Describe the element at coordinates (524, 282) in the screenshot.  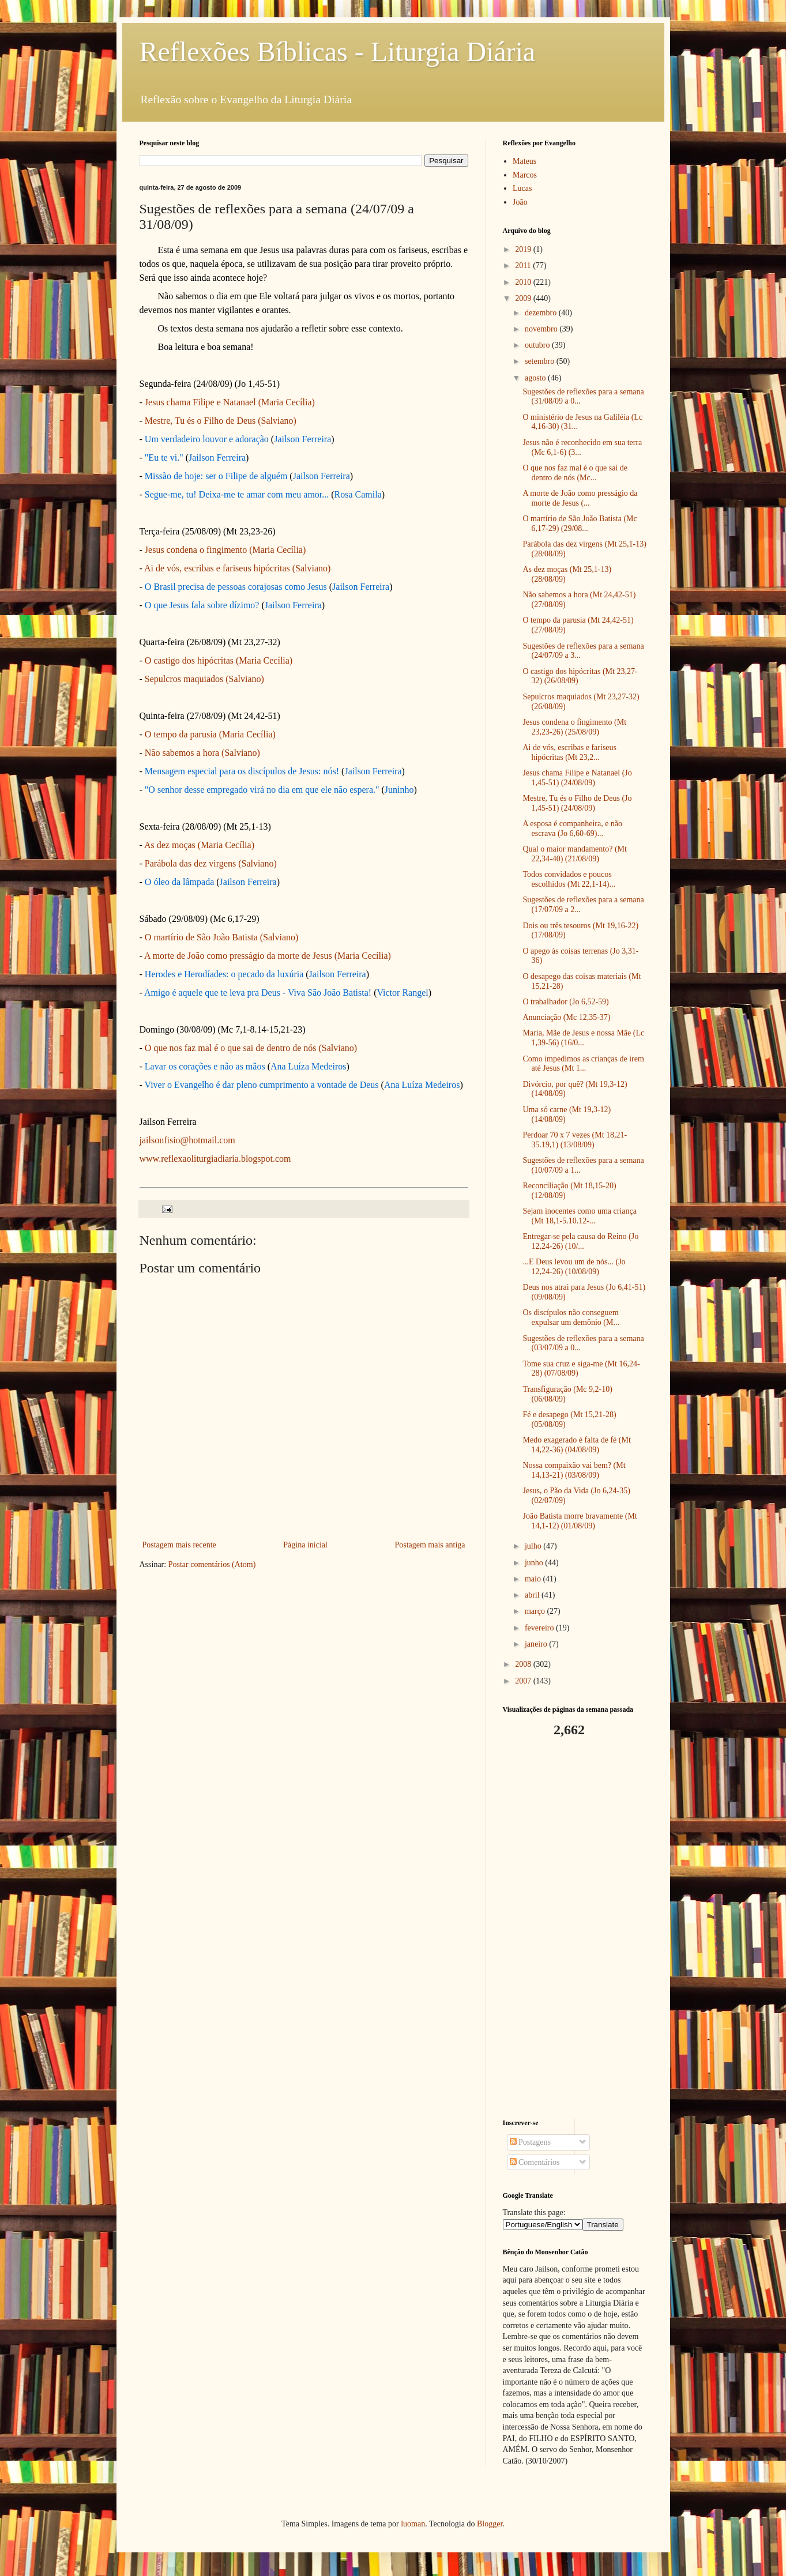
I see `2010` at that location.